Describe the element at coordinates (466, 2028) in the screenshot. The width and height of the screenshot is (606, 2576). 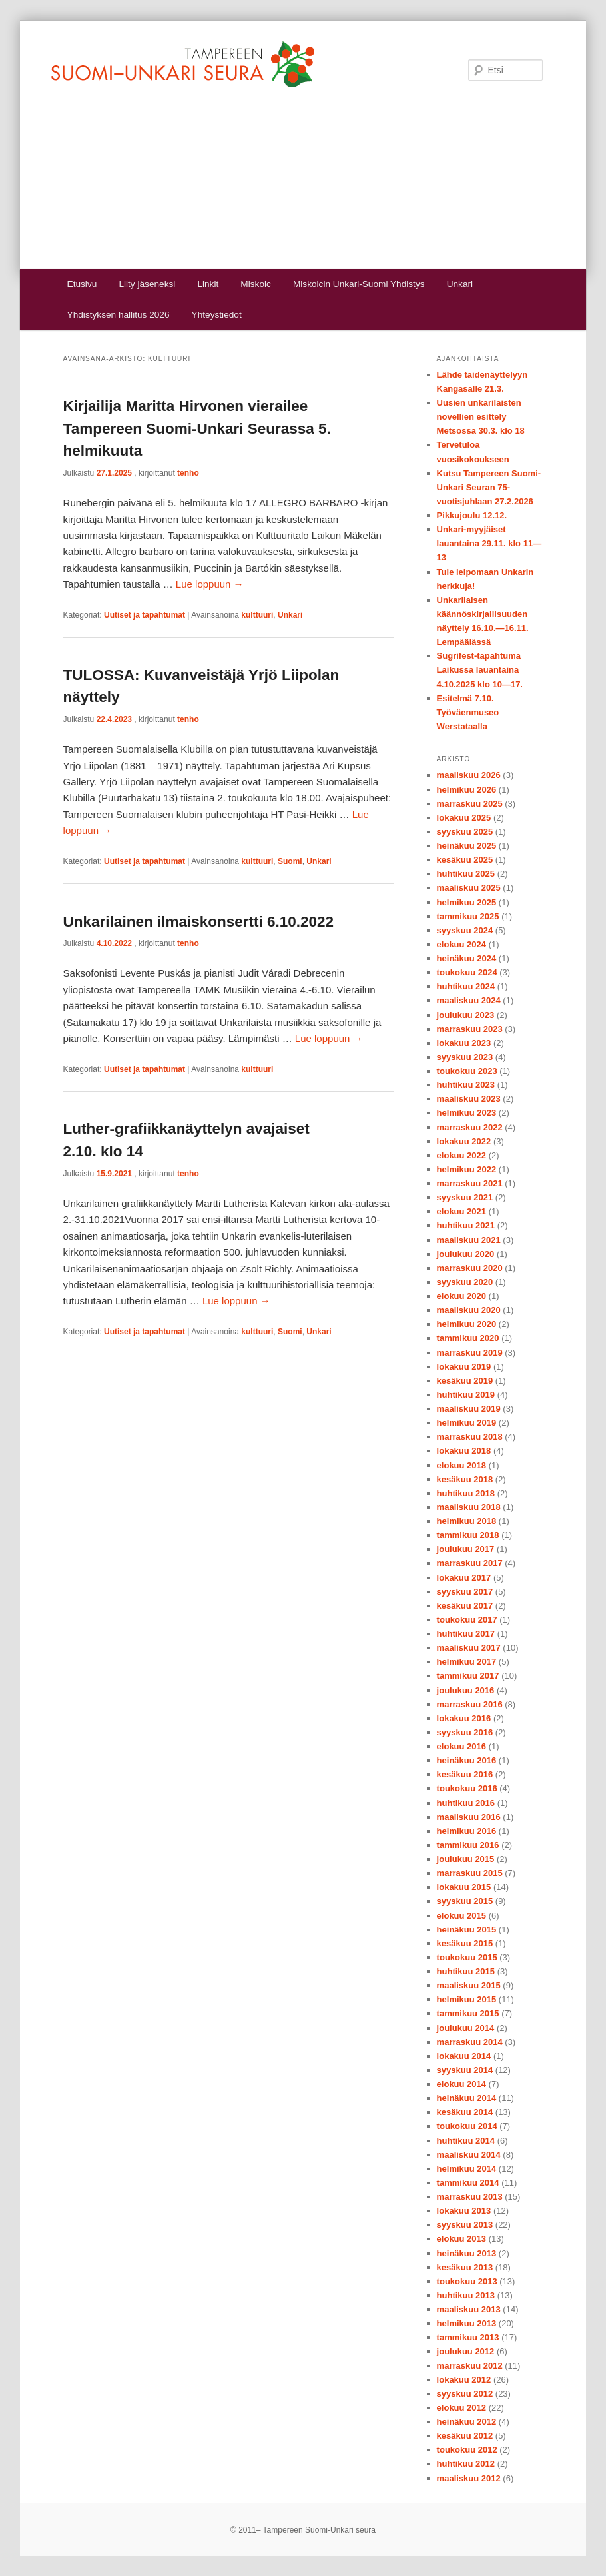
I see `joulukuu 2014` at that location.